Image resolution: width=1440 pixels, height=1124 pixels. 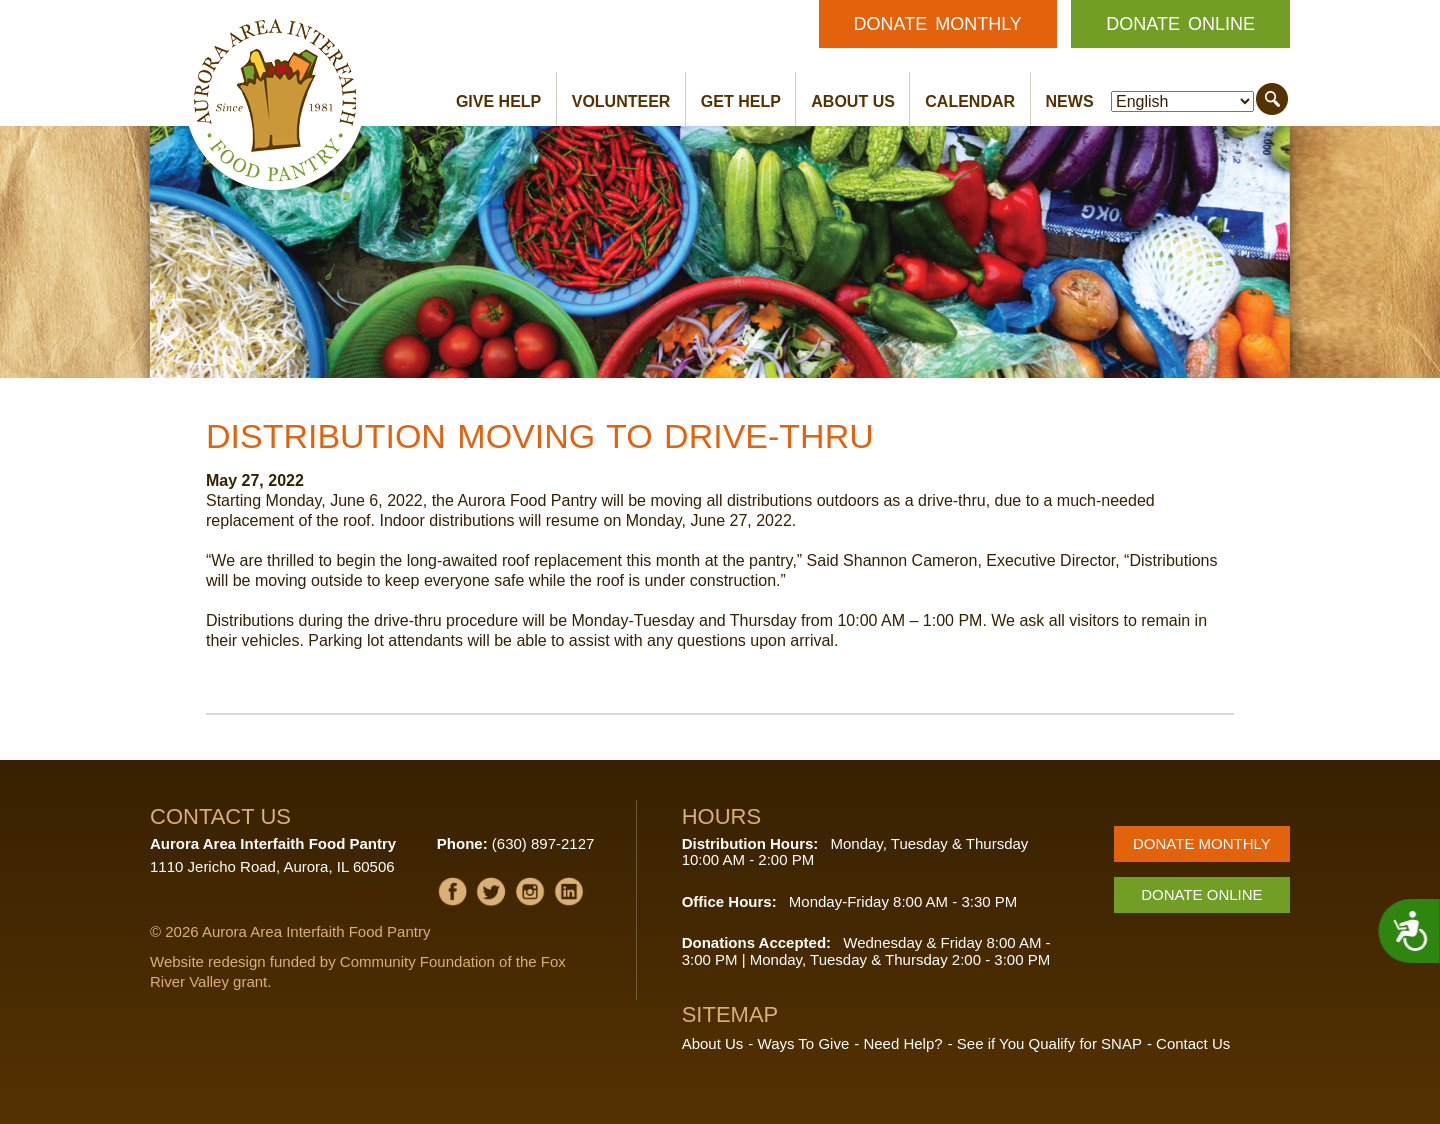 I want to click on Need Help?, so click(x=902, y=1043).